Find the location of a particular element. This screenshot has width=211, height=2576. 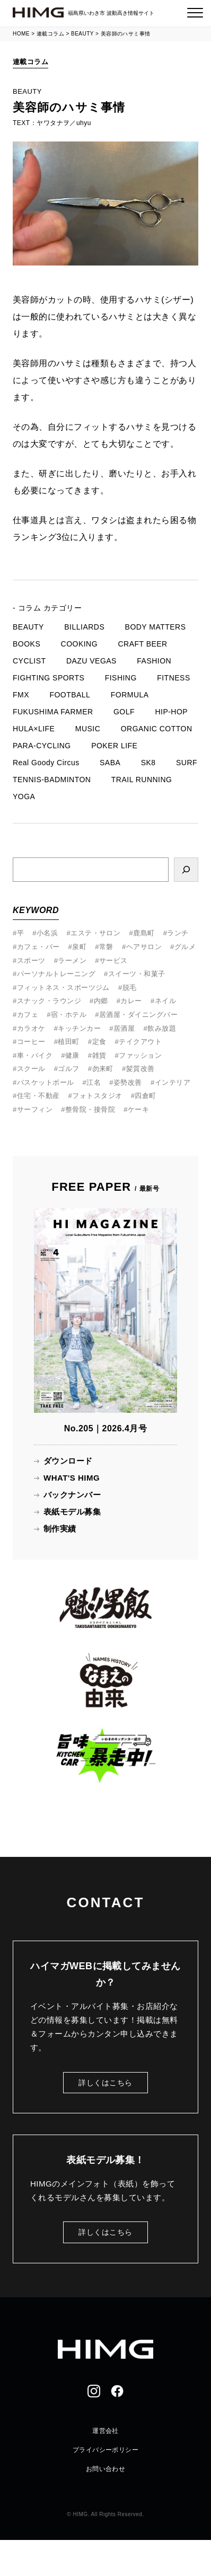

カレー is located at coordinates (131, 1001).